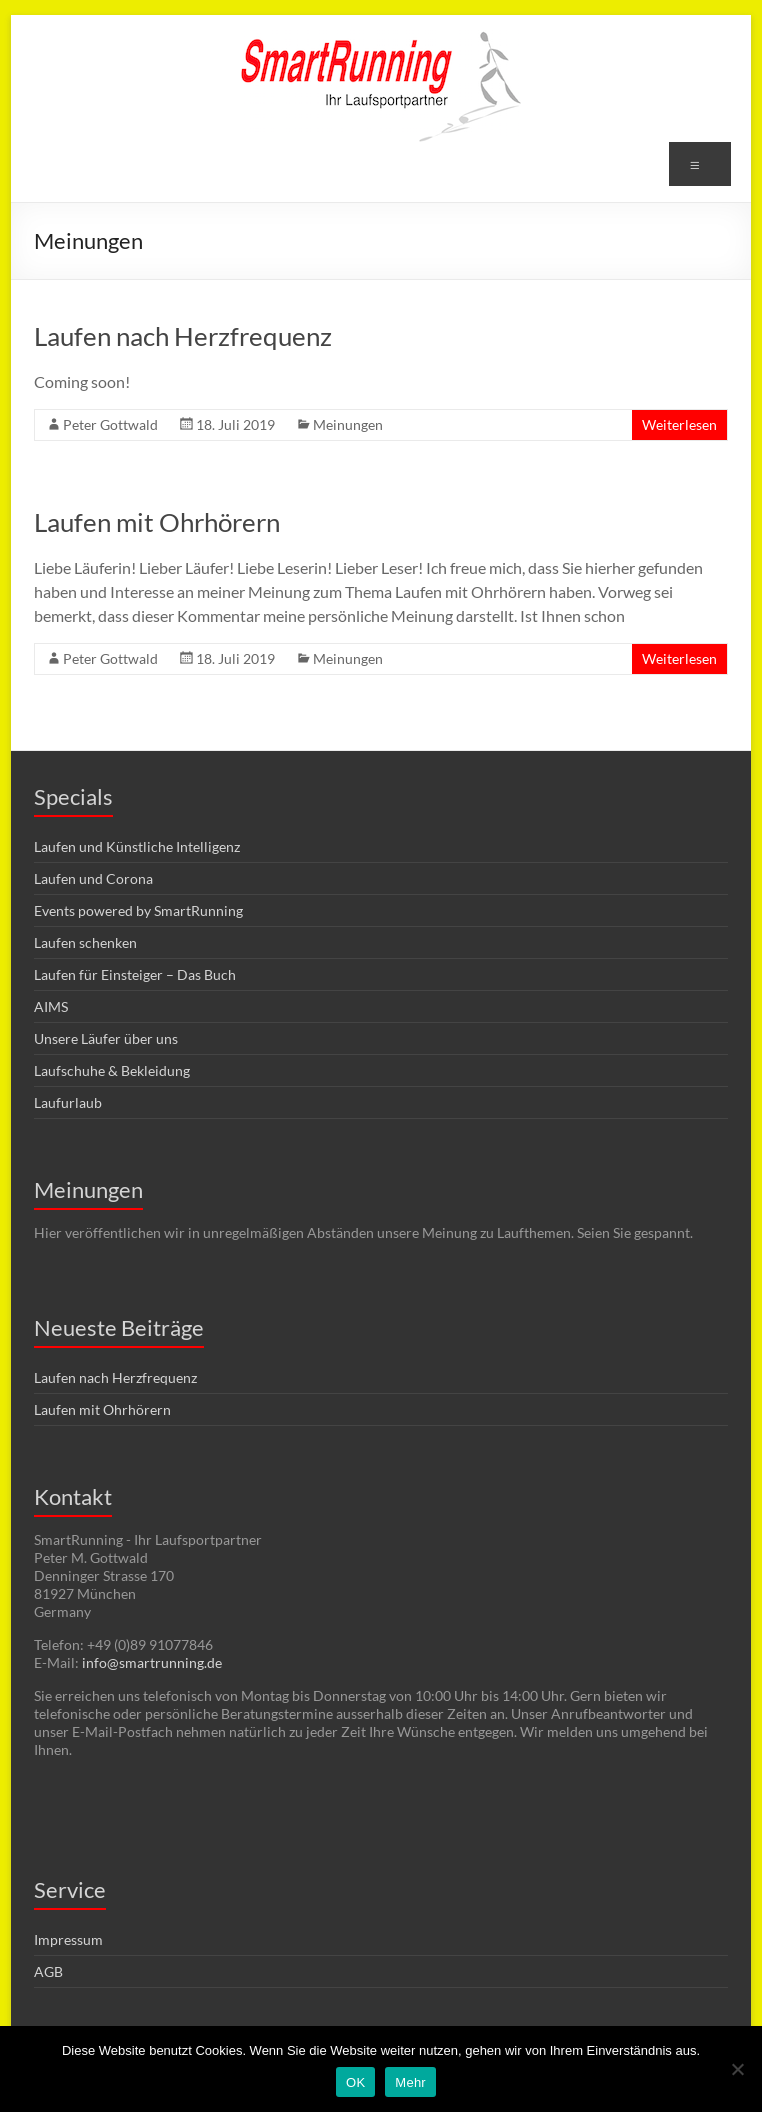 Image resolution: width=762 pixels, height=2112 pixels. I want to click on Laufurlaub, so click(68, 1102).